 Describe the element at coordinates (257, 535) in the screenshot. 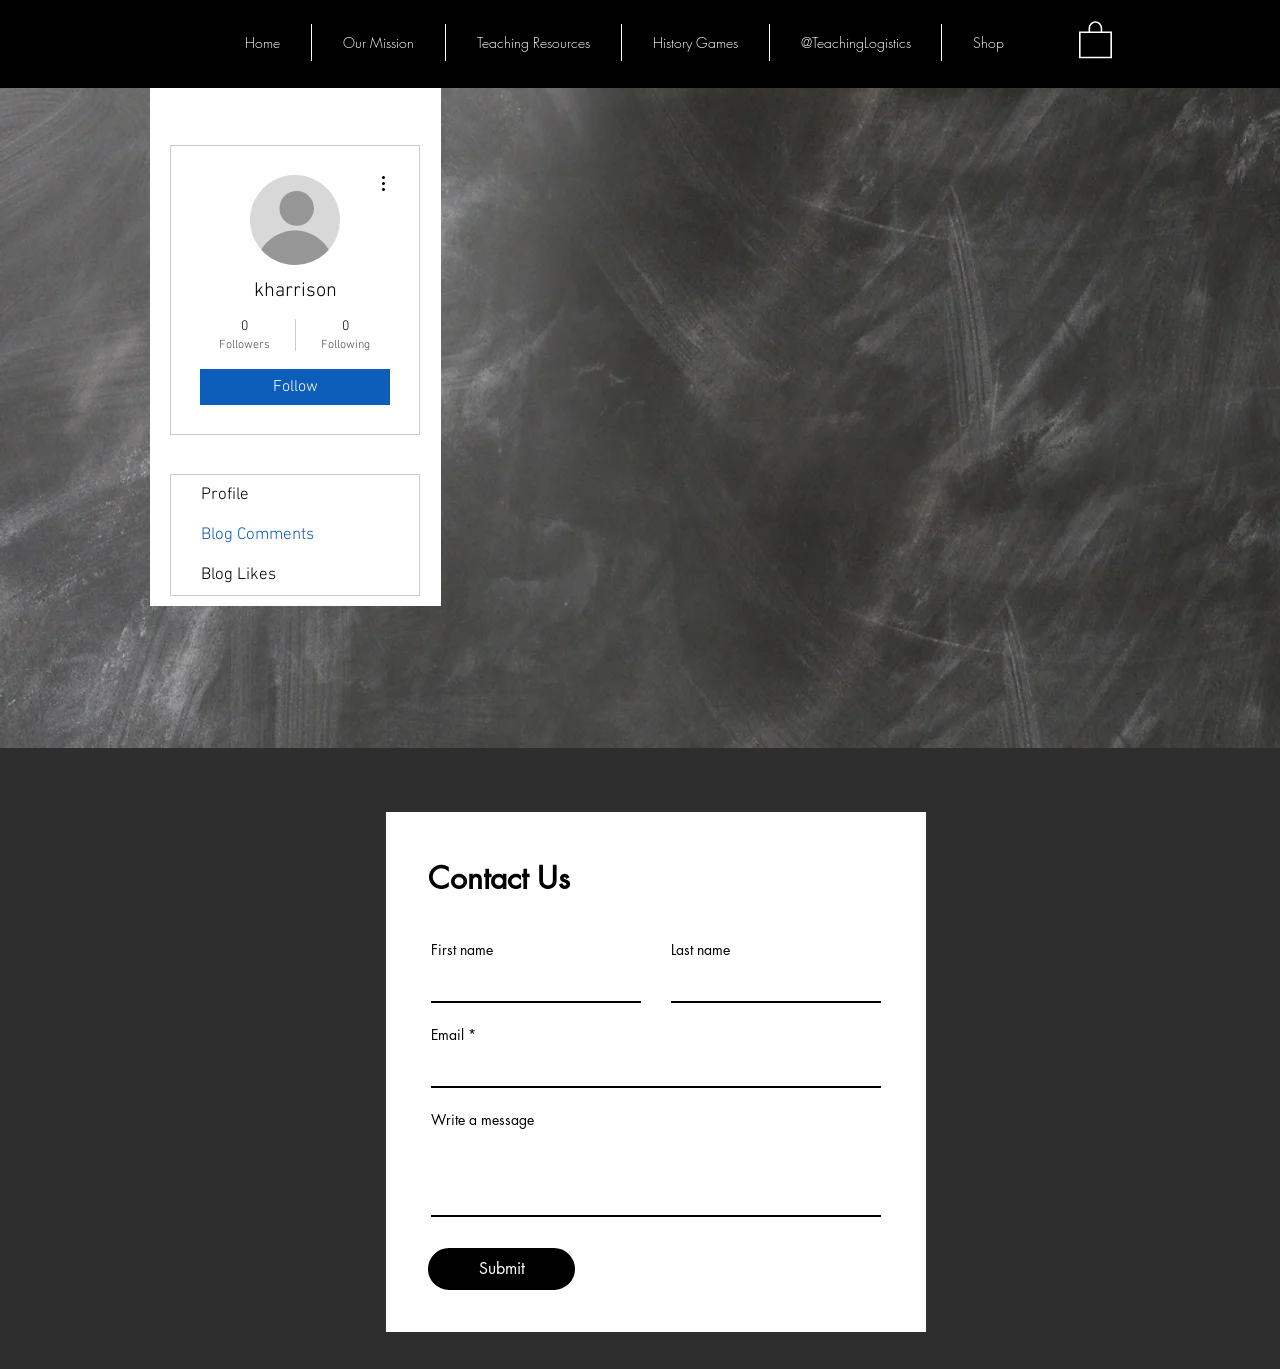

I see `Blog Comments` at that location.